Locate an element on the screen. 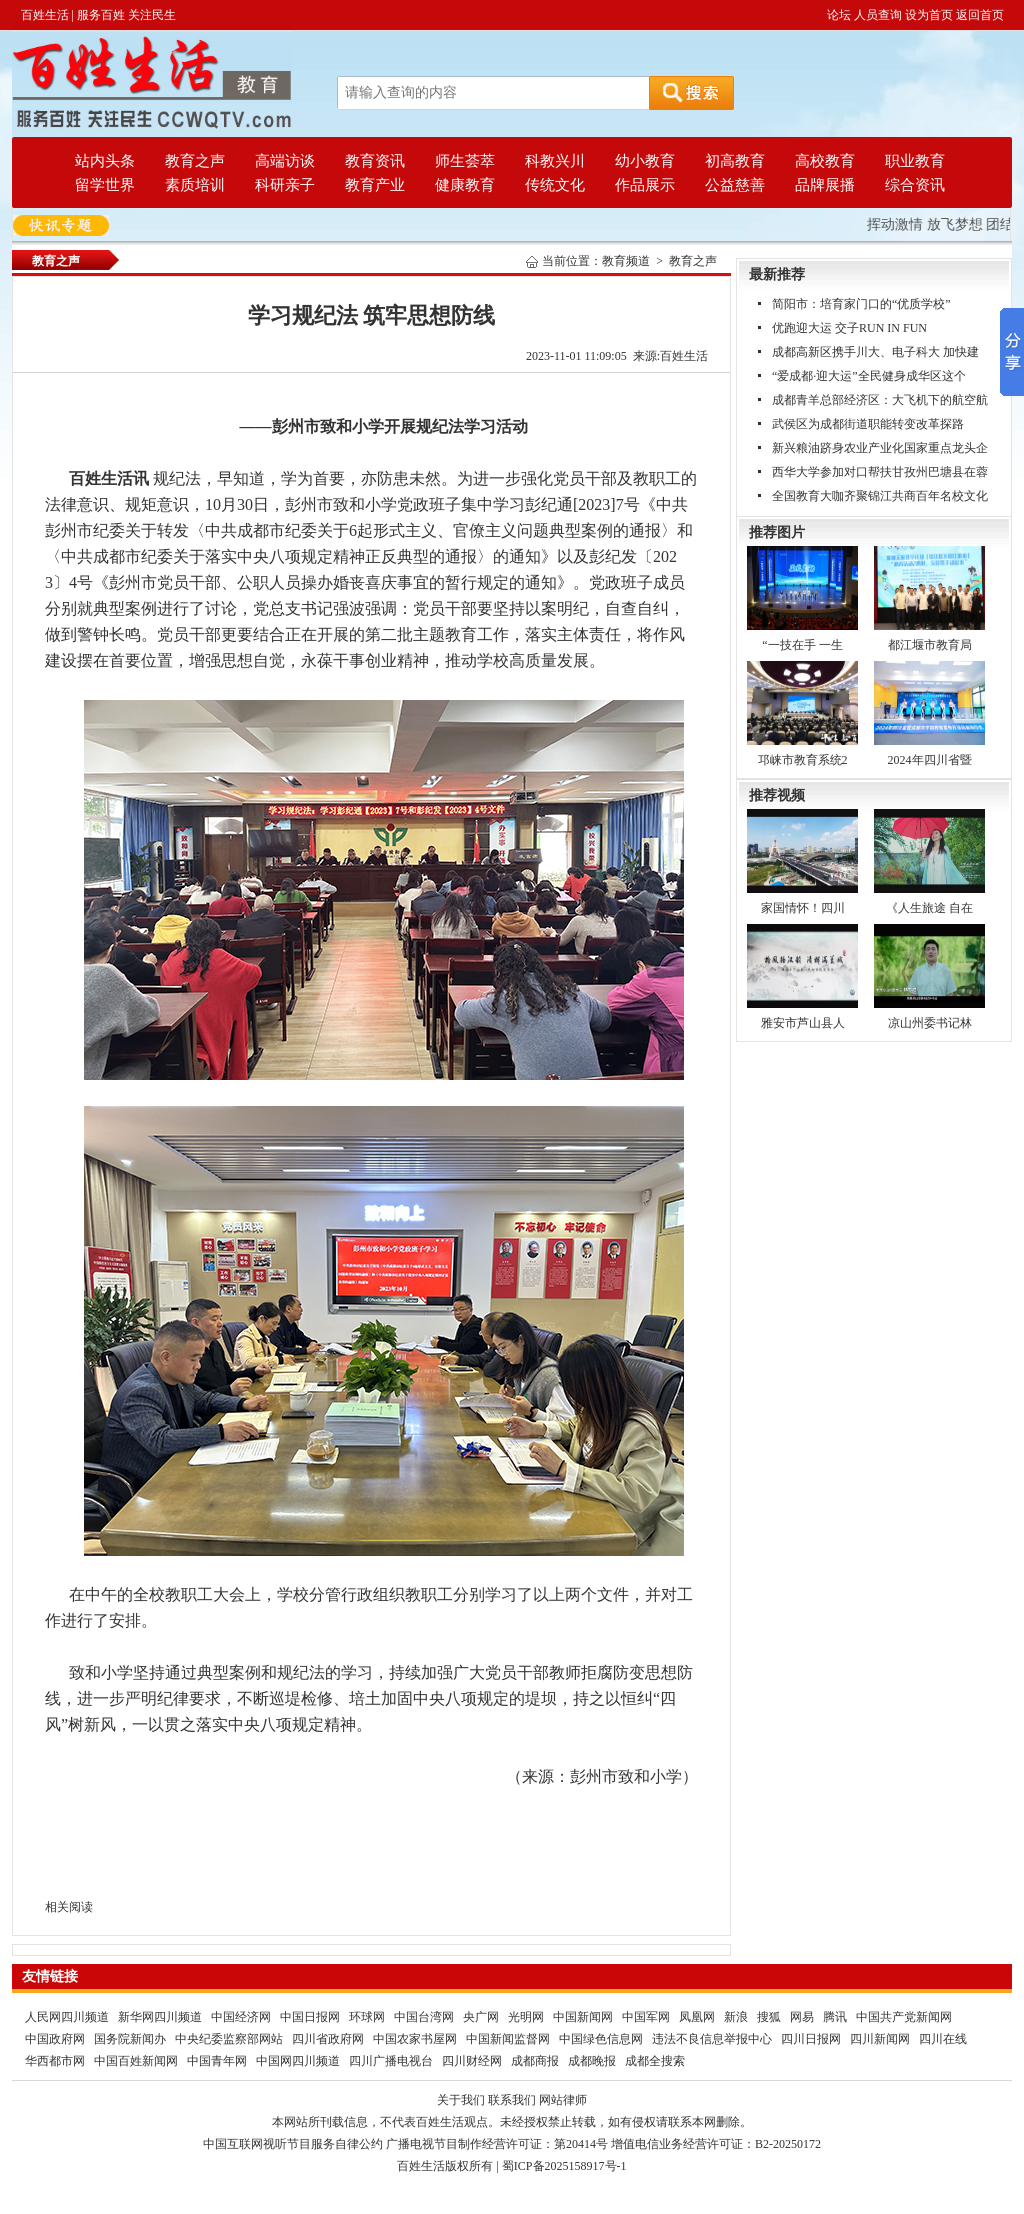 This screenshot has width=1024, height=2214. 返回首页 is located at coordinates (980, 15).